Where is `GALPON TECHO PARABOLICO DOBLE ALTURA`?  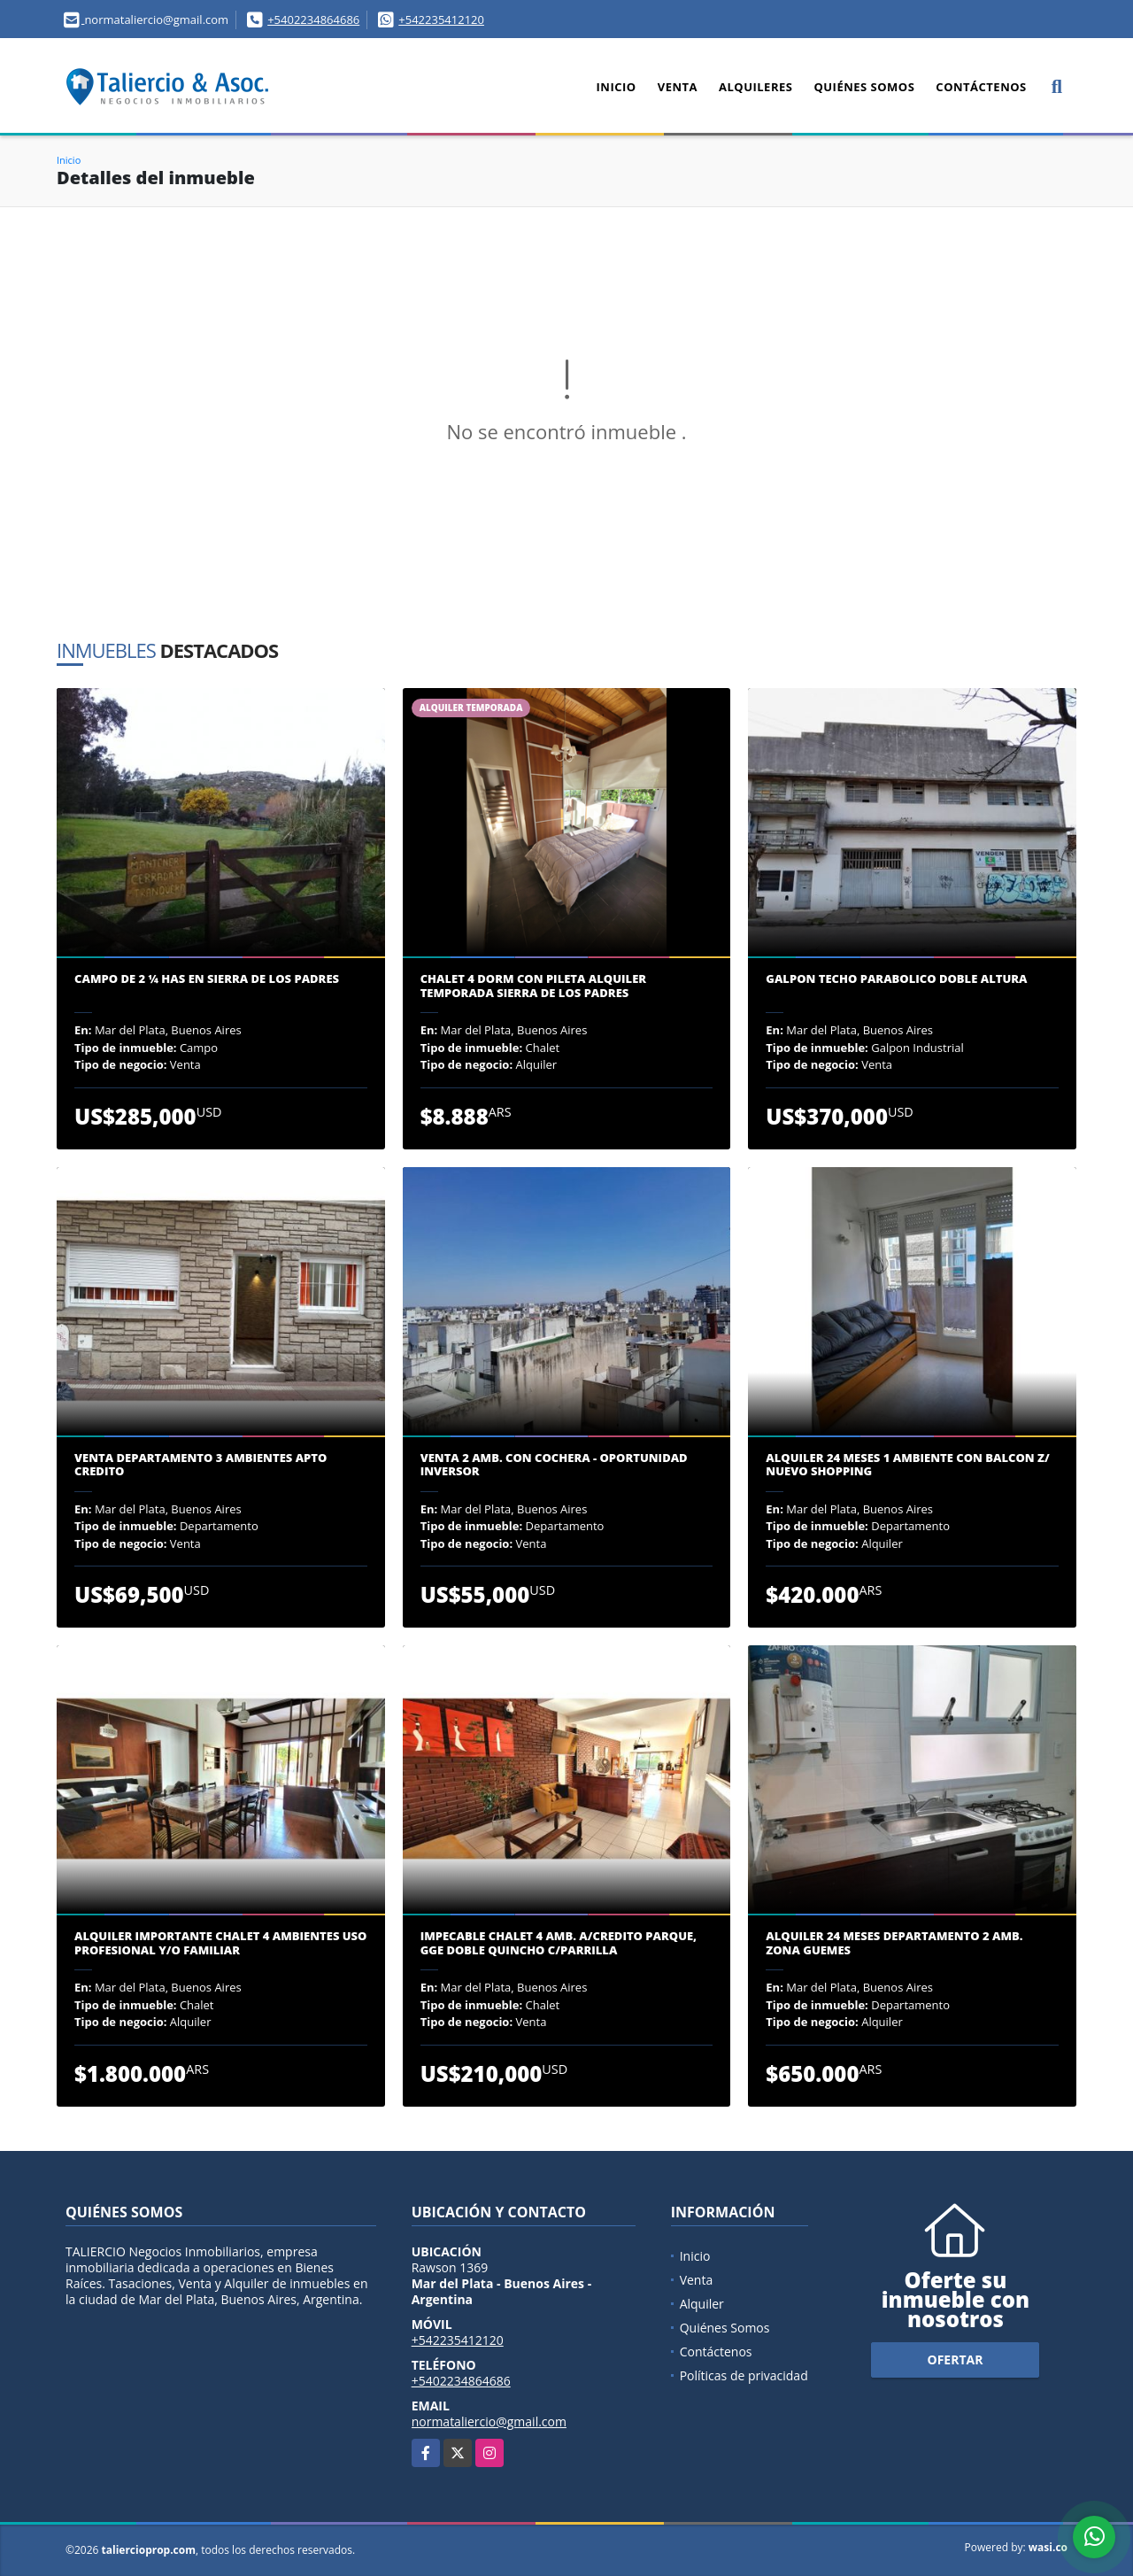 GALPON TECHO PARABOLICO DOBLE ALTURA is located at coordinates (896, 979).